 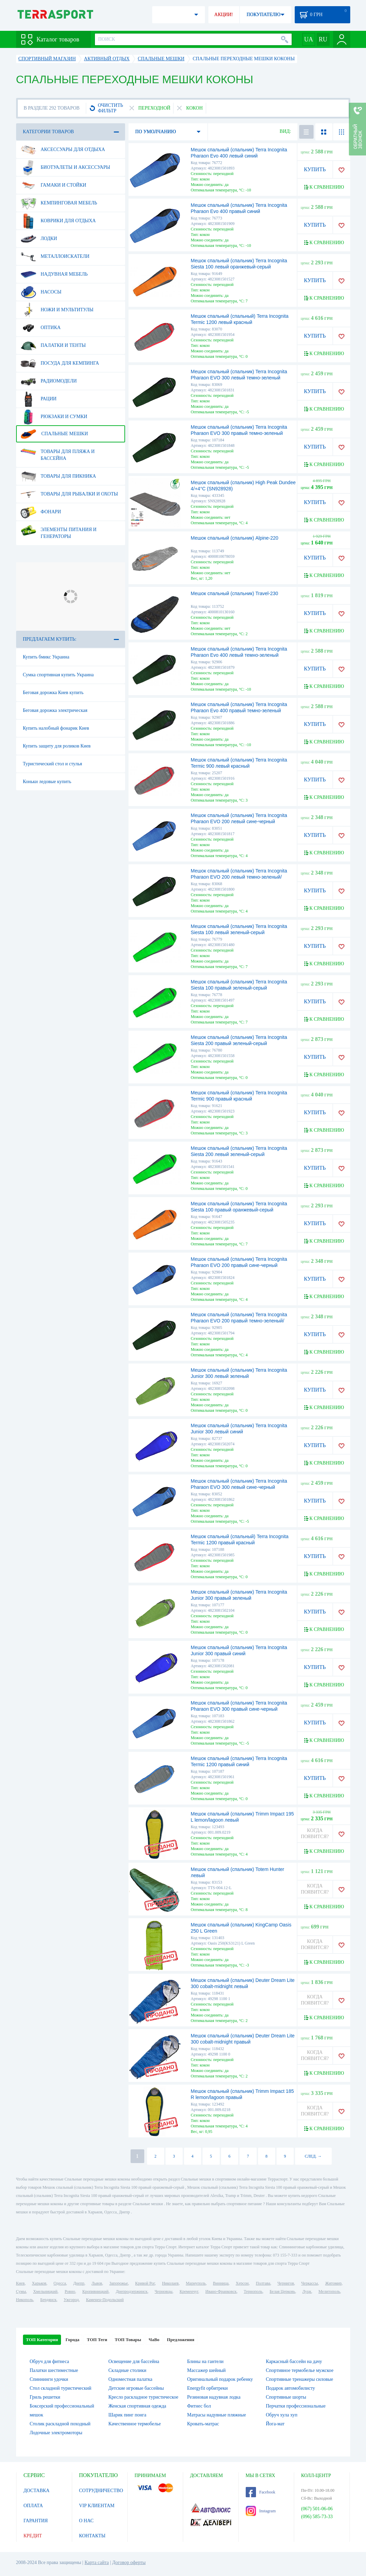 What do you see at coordinates (282, 2291) in the screenshot?
I see `Белая Церковь` at bounding box center [282, 2291].